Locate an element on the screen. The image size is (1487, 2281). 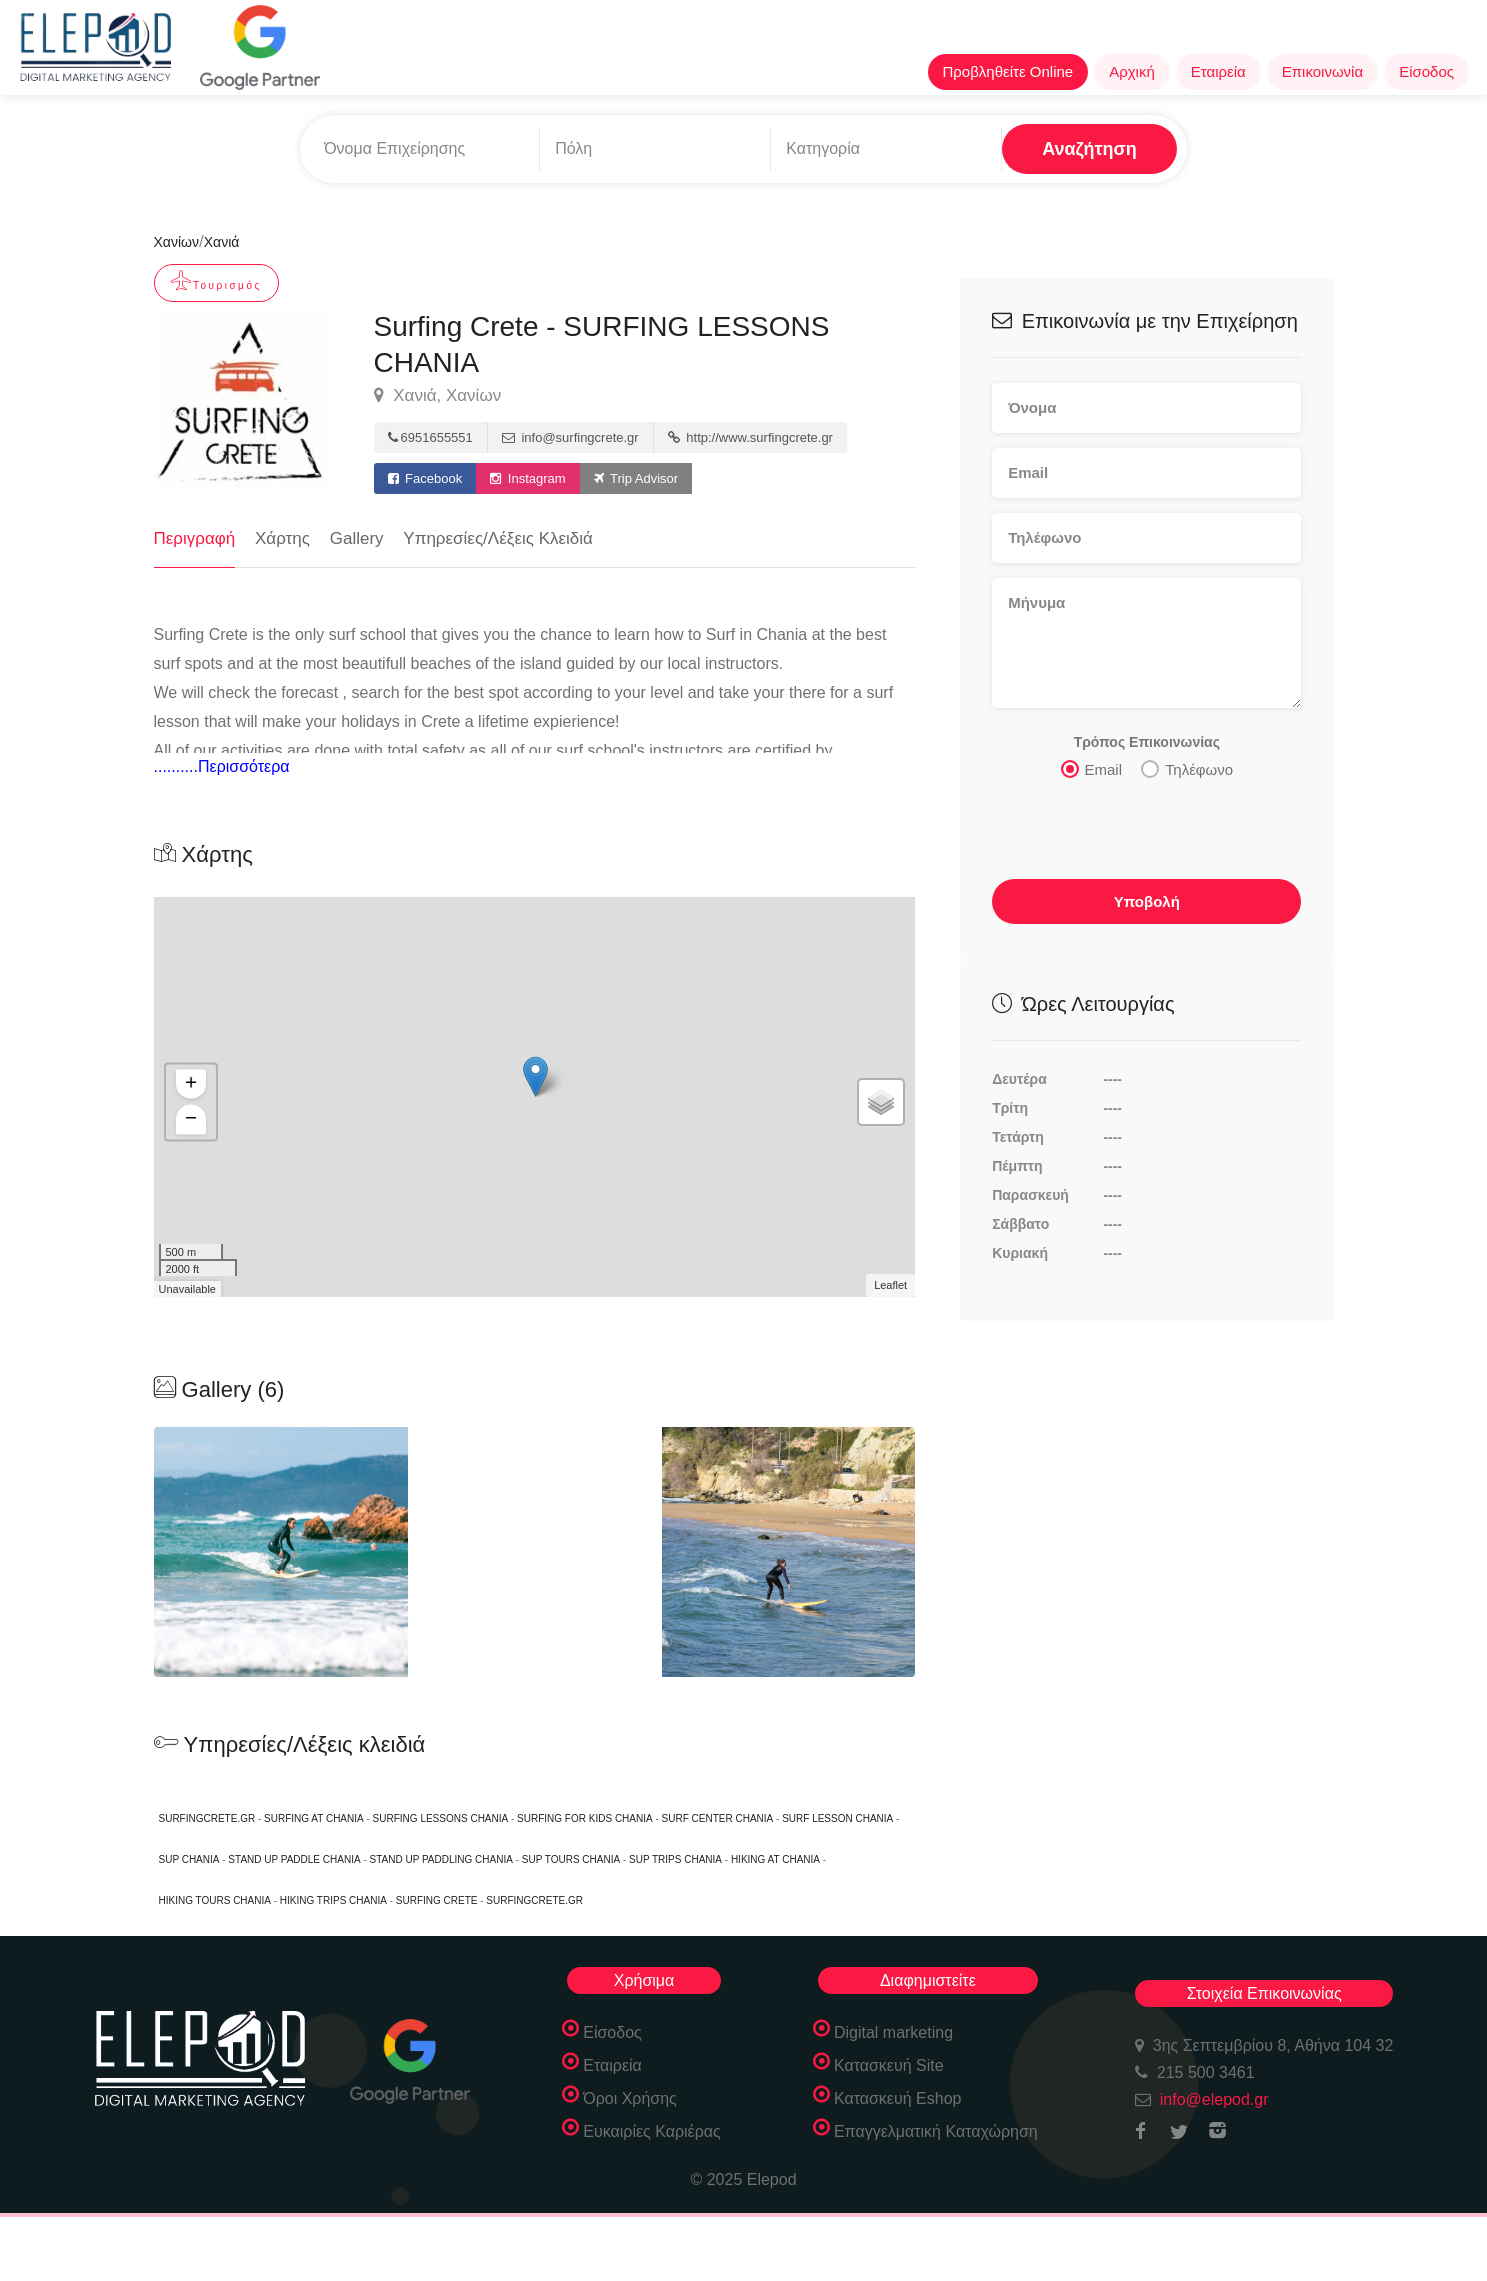
Αναζήτηση is located at coordinates (1089, 149).